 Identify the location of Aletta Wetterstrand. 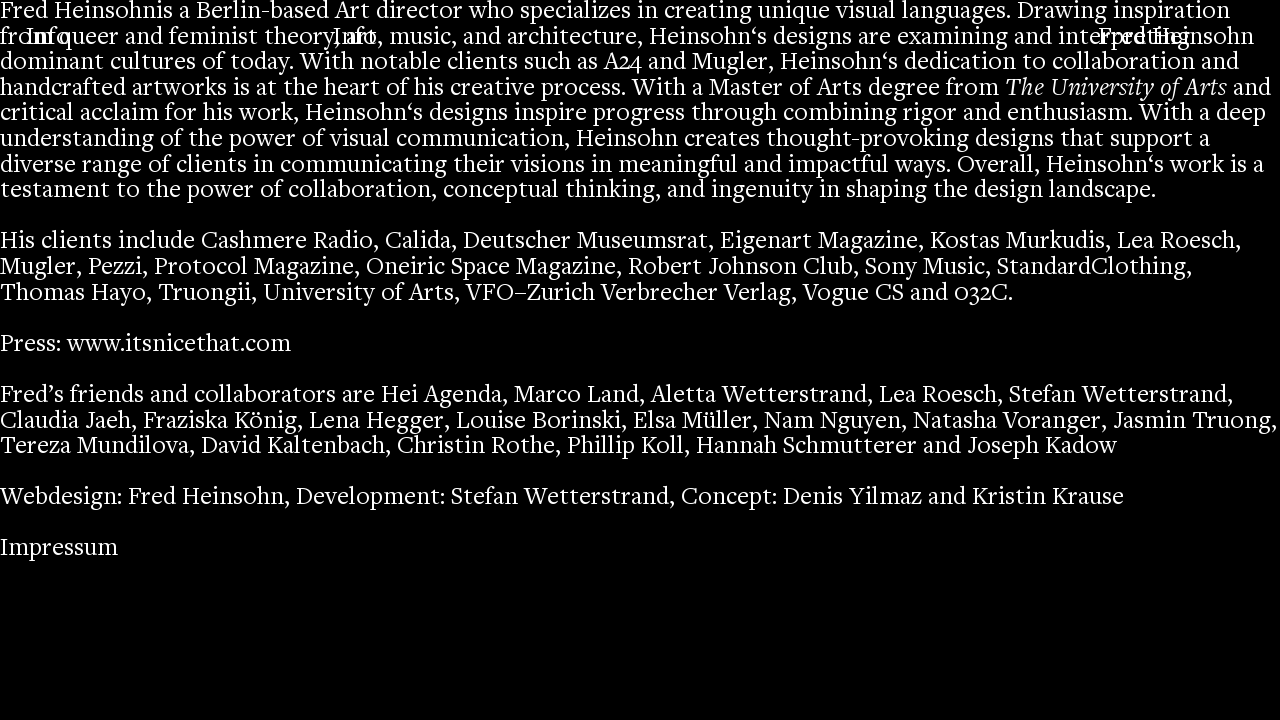
(759, 396).